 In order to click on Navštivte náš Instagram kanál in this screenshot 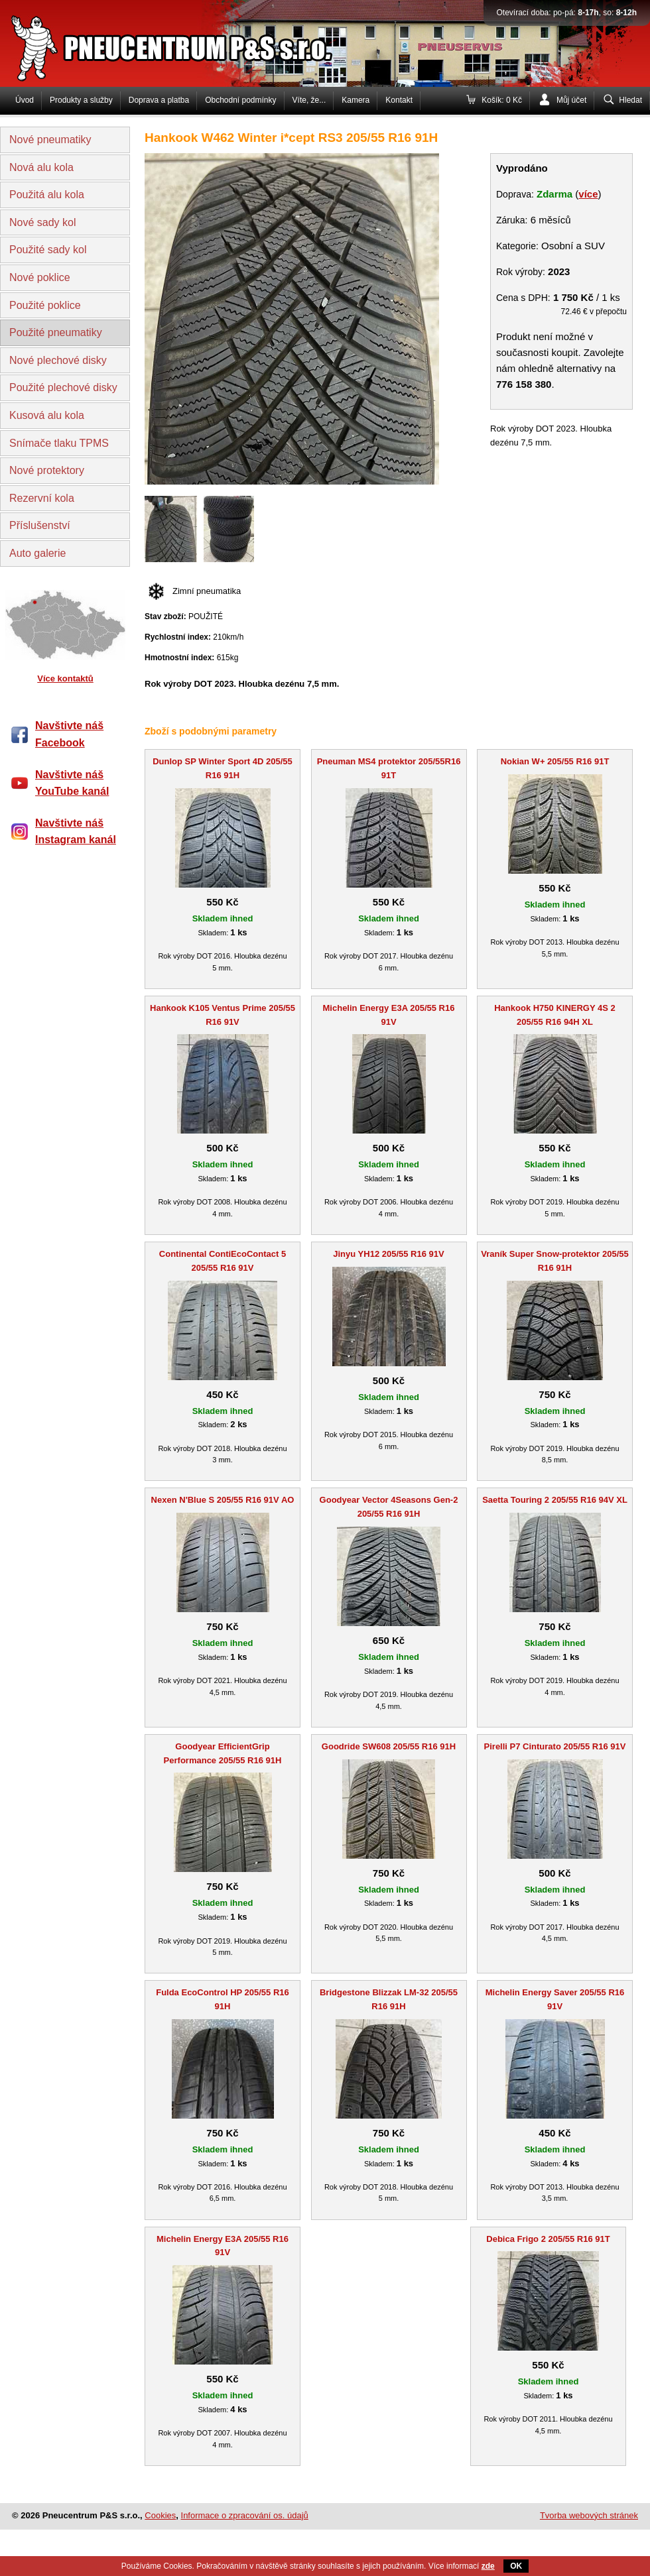, I will do `click(75, 831)`.